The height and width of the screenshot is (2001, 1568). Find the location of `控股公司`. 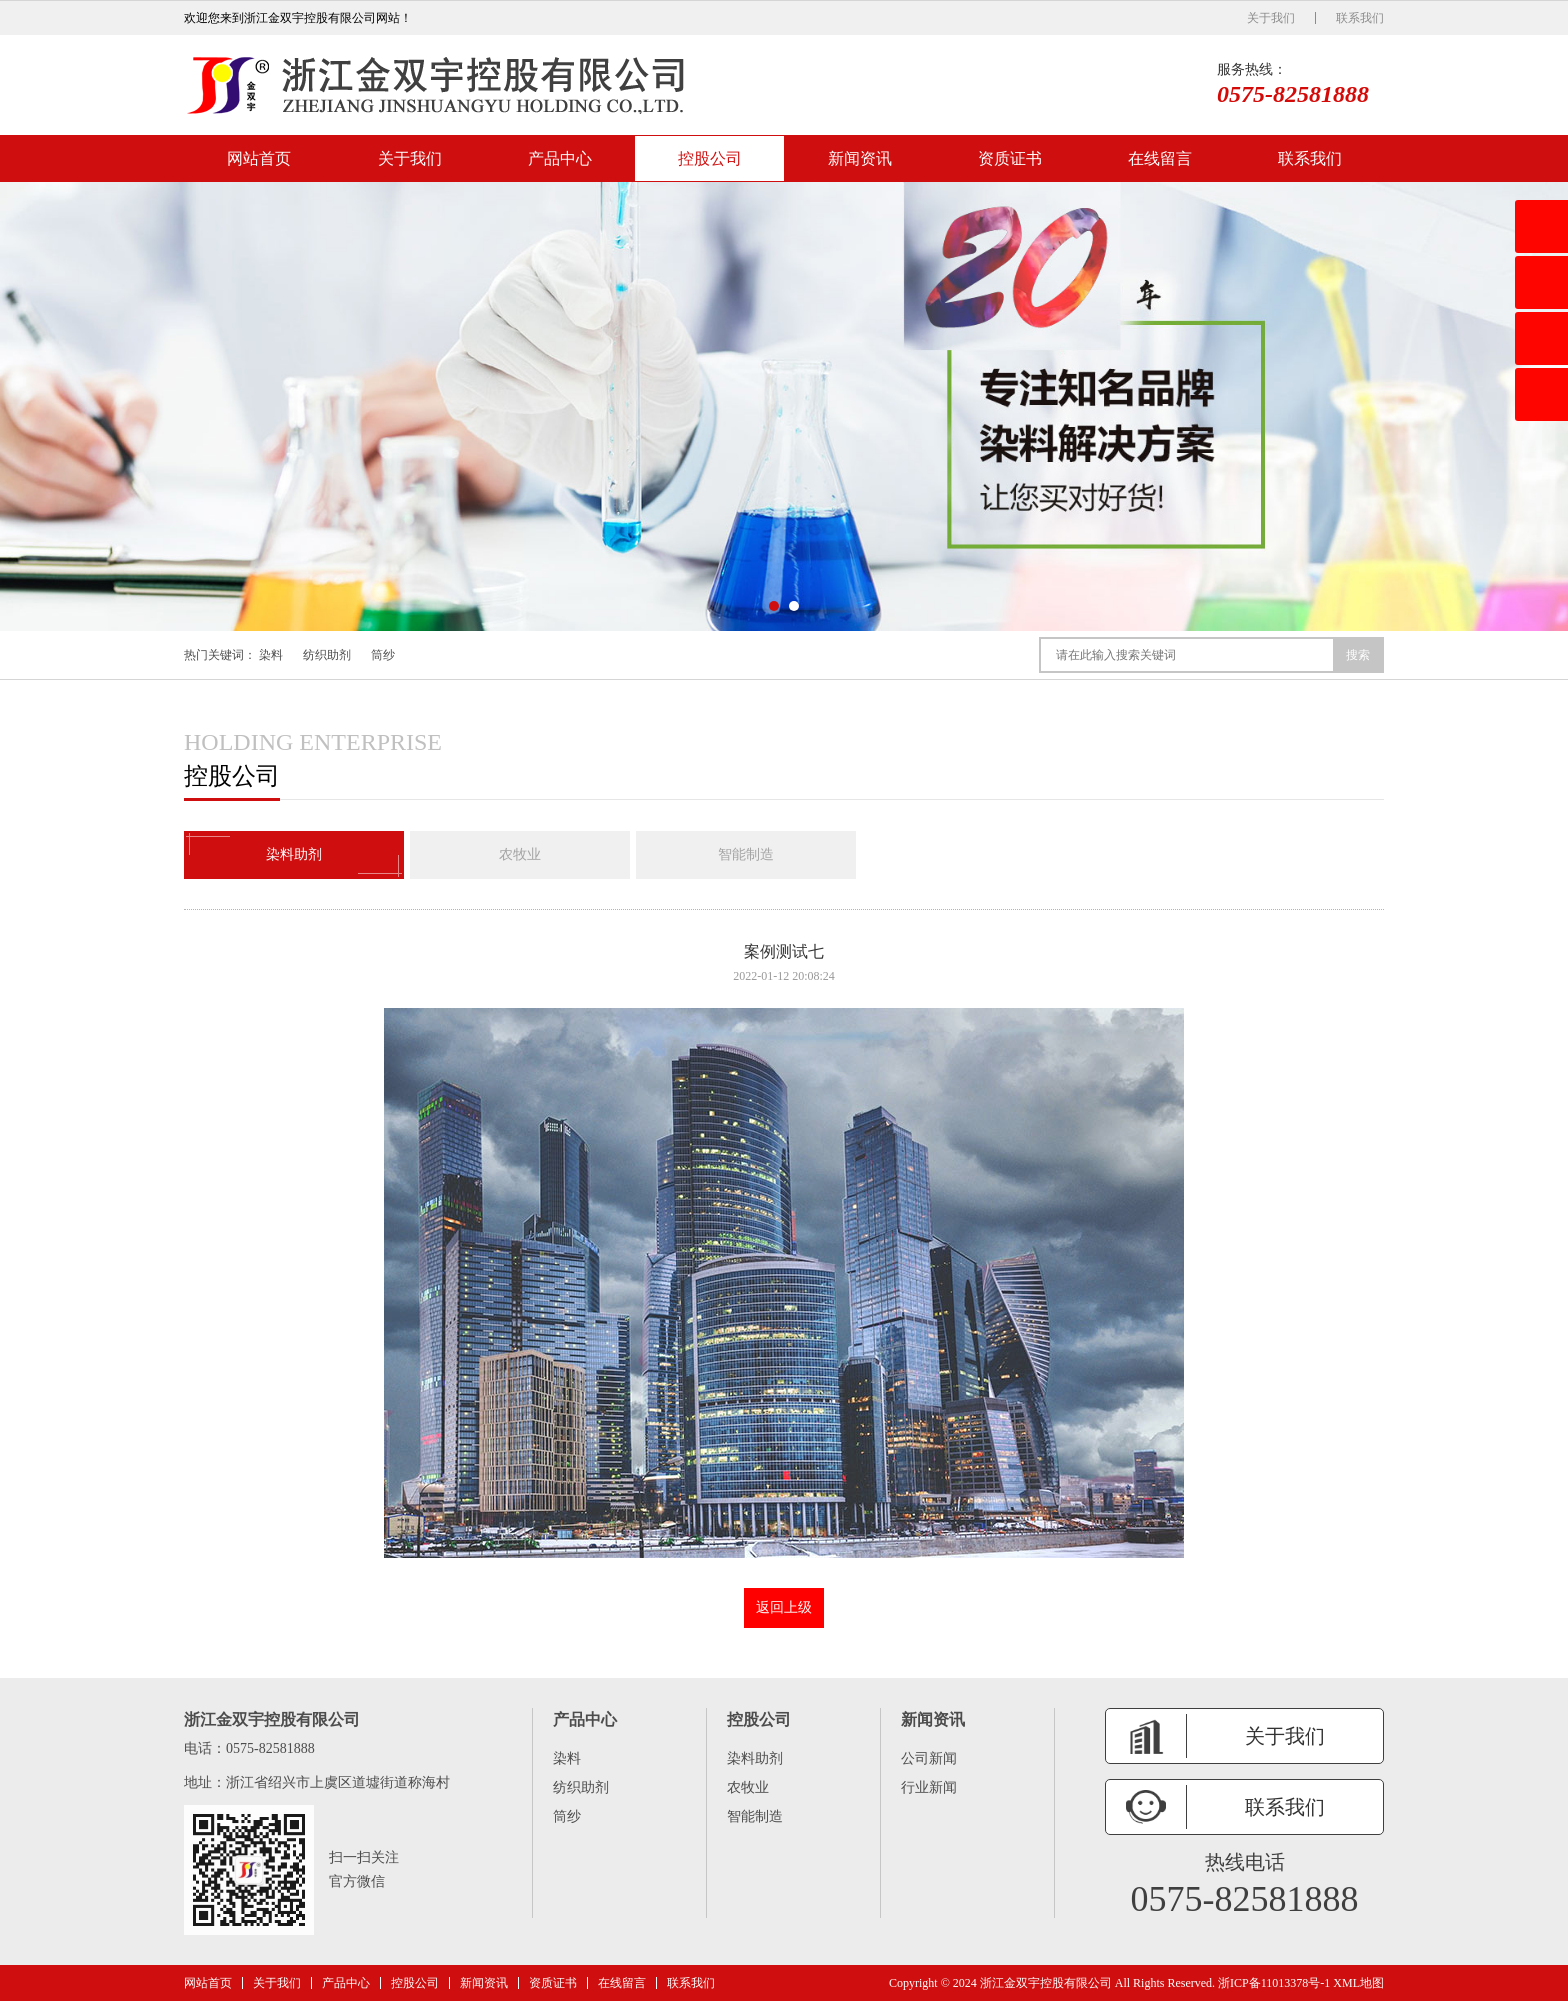

控股公司 is located at coordinates (710, 158).